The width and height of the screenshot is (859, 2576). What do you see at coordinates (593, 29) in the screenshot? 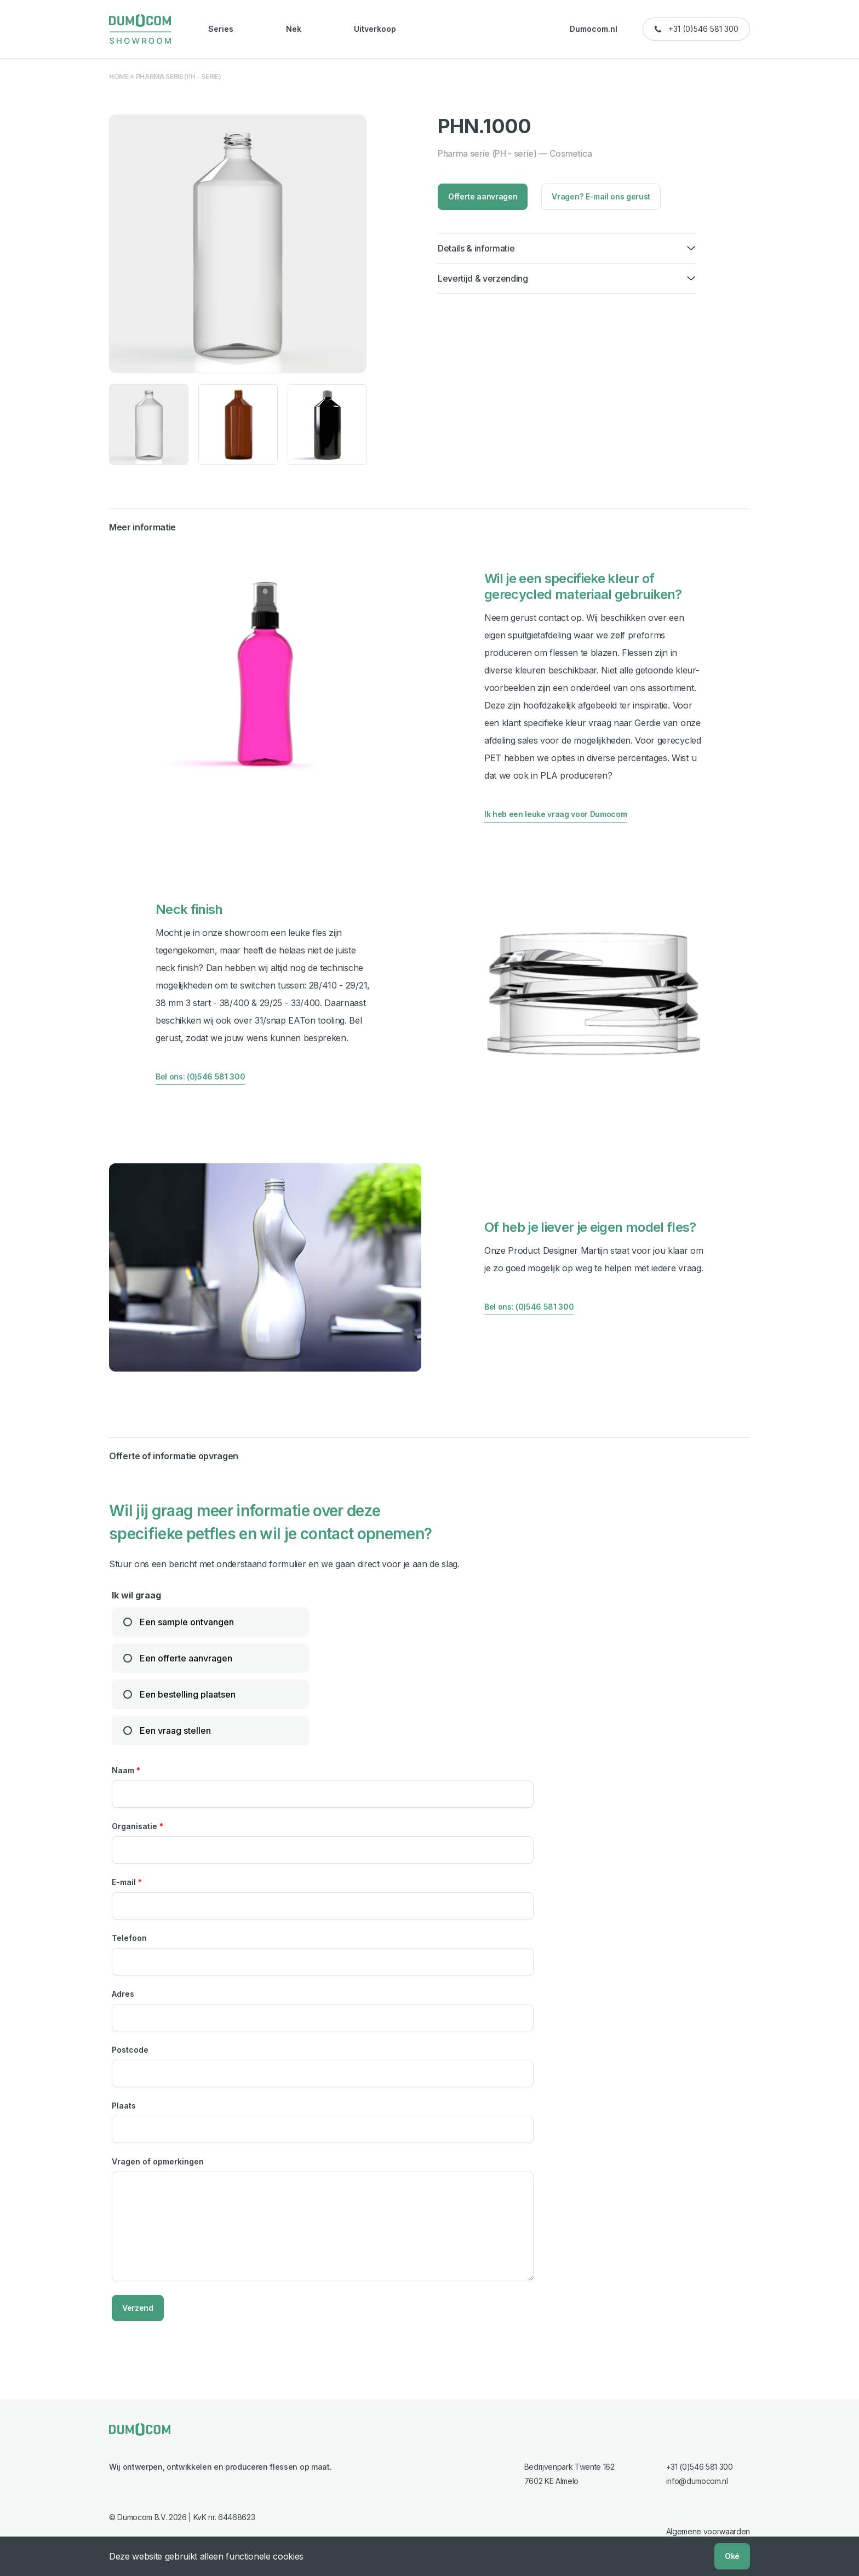
I see `Dumocom.nl` at bounding box center [593, 29].